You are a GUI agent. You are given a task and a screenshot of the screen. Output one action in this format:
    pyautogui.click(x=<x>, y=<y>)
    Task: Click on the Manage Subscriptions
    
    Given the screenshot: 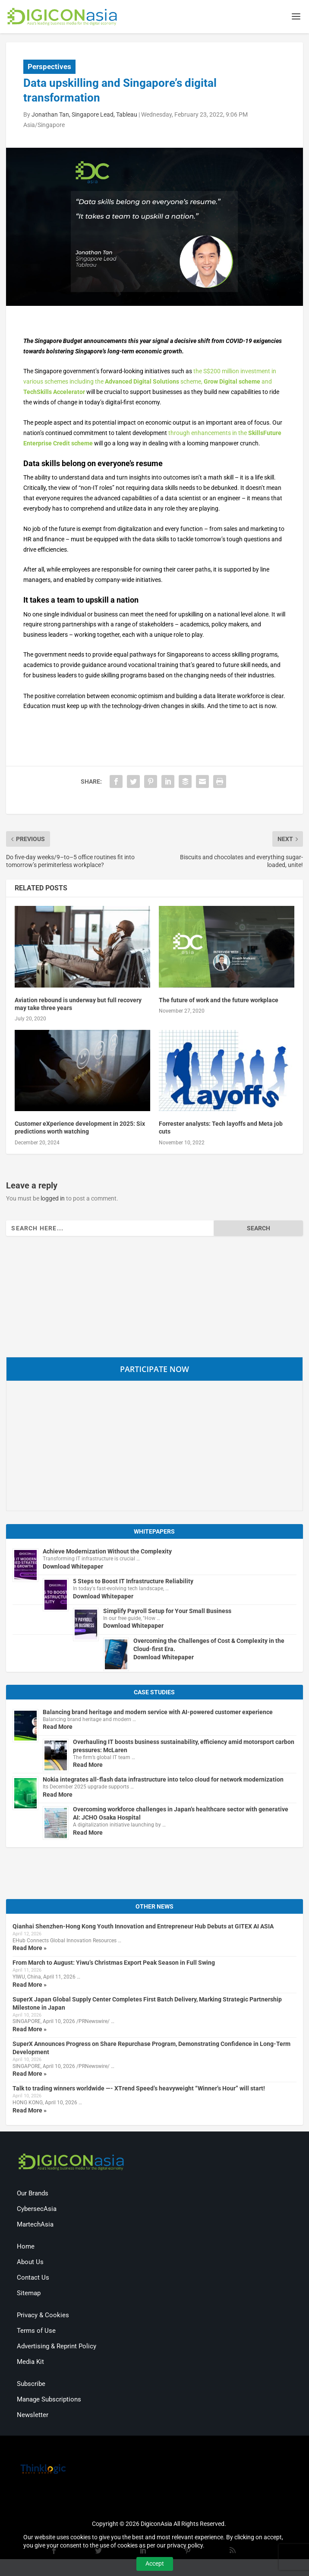 What is the action you would take?
    pyautogui.click(x=49, y=2400)
    